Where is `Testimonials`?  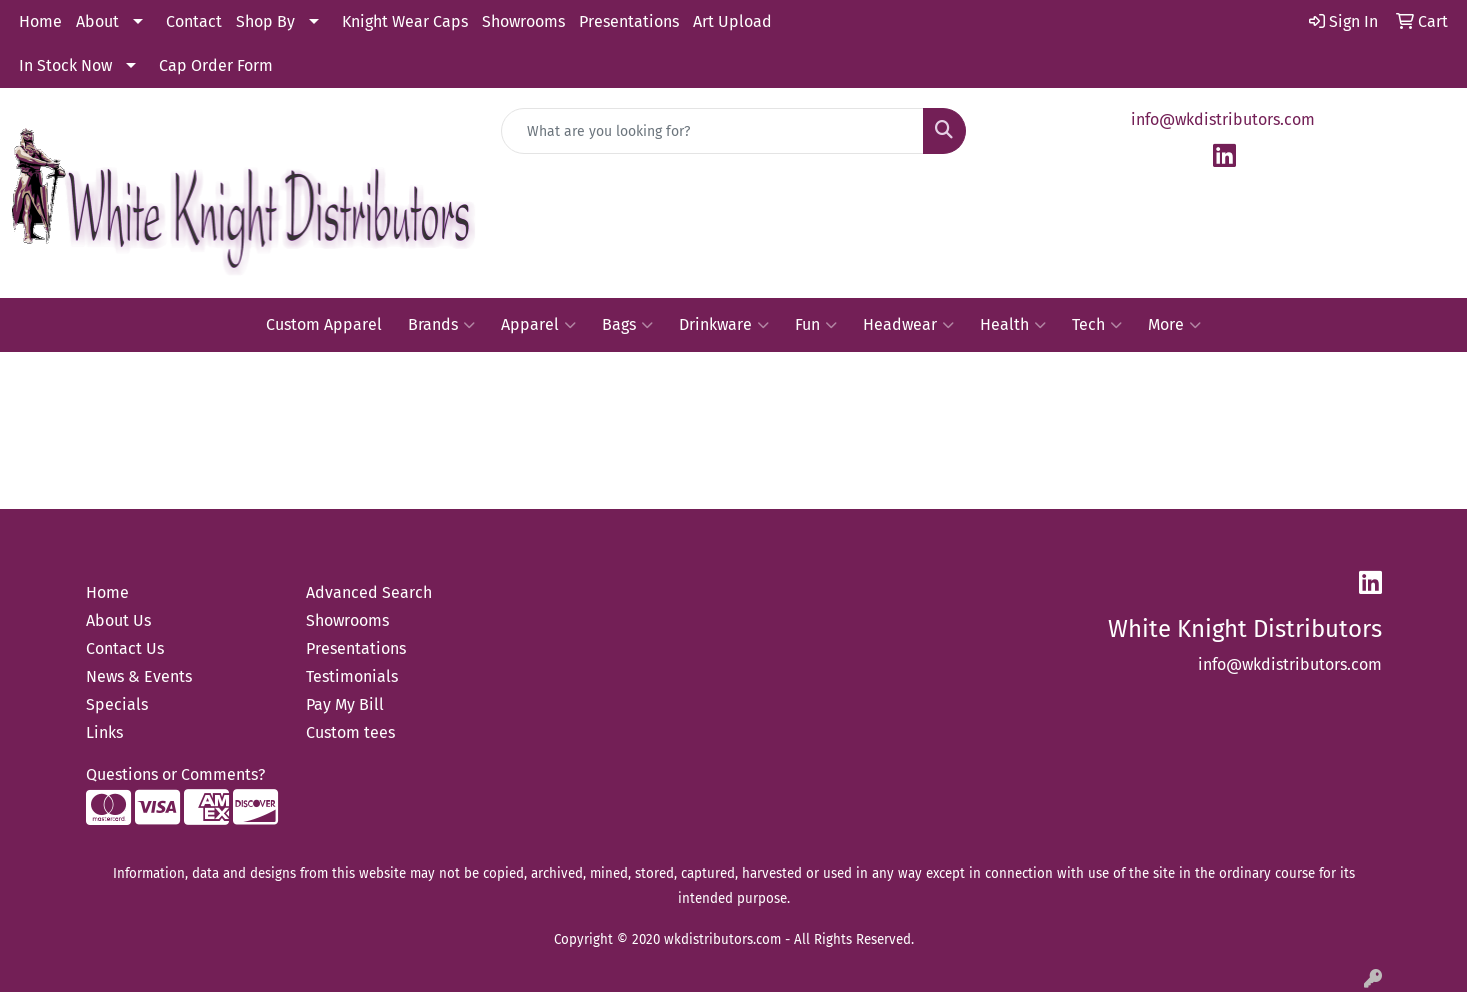
Testimonials is located at coordinates (352, 676).